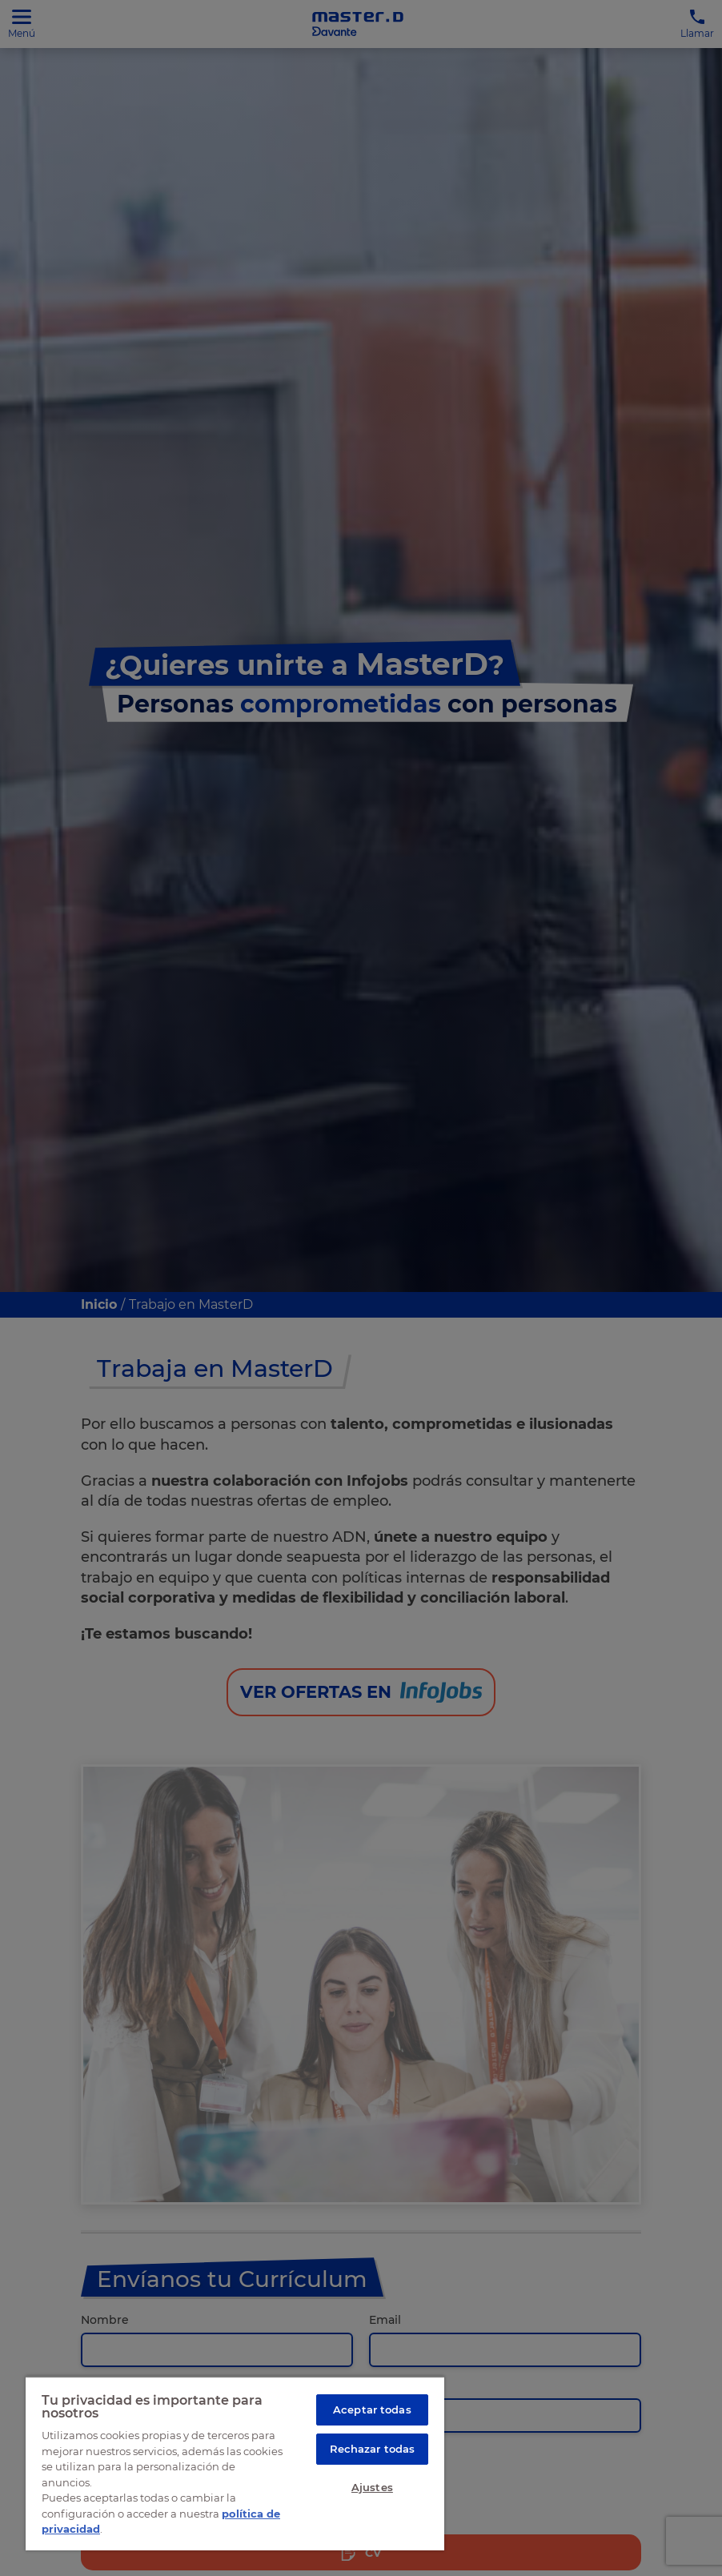  I want to click on Ajustes [Ajustes, Abre el cuadro de diálogo del centro de preferencias.], so click(372, 2487).